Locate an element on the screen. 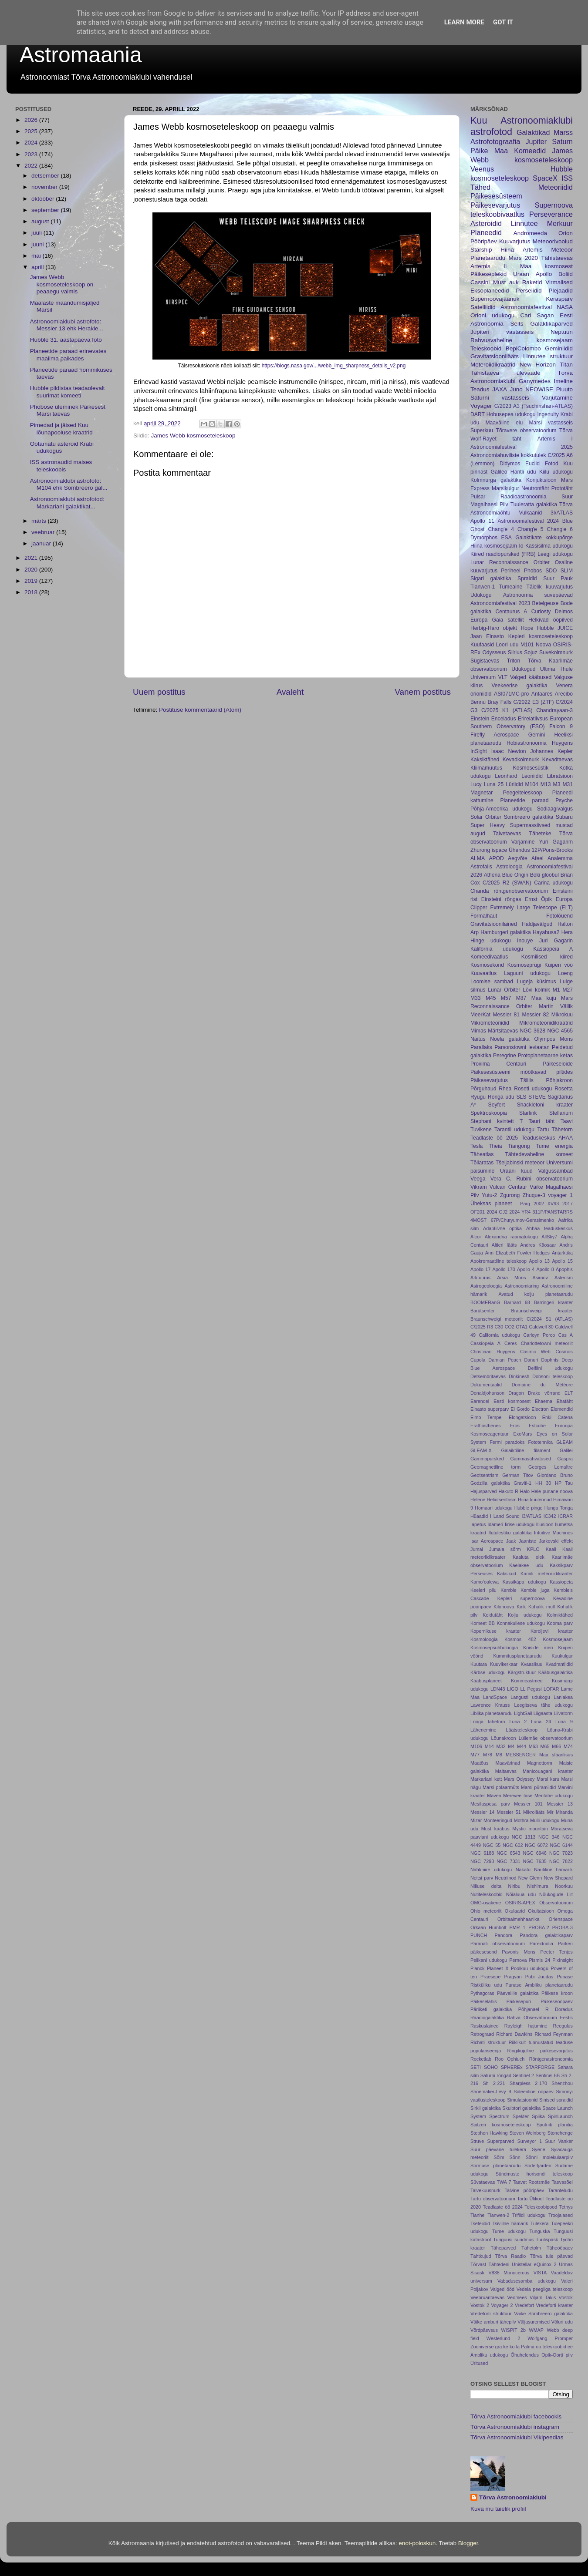 Image resolution: width=588 pixels, height=2576 pixels. 2025 is located at coordinates (31, 131).